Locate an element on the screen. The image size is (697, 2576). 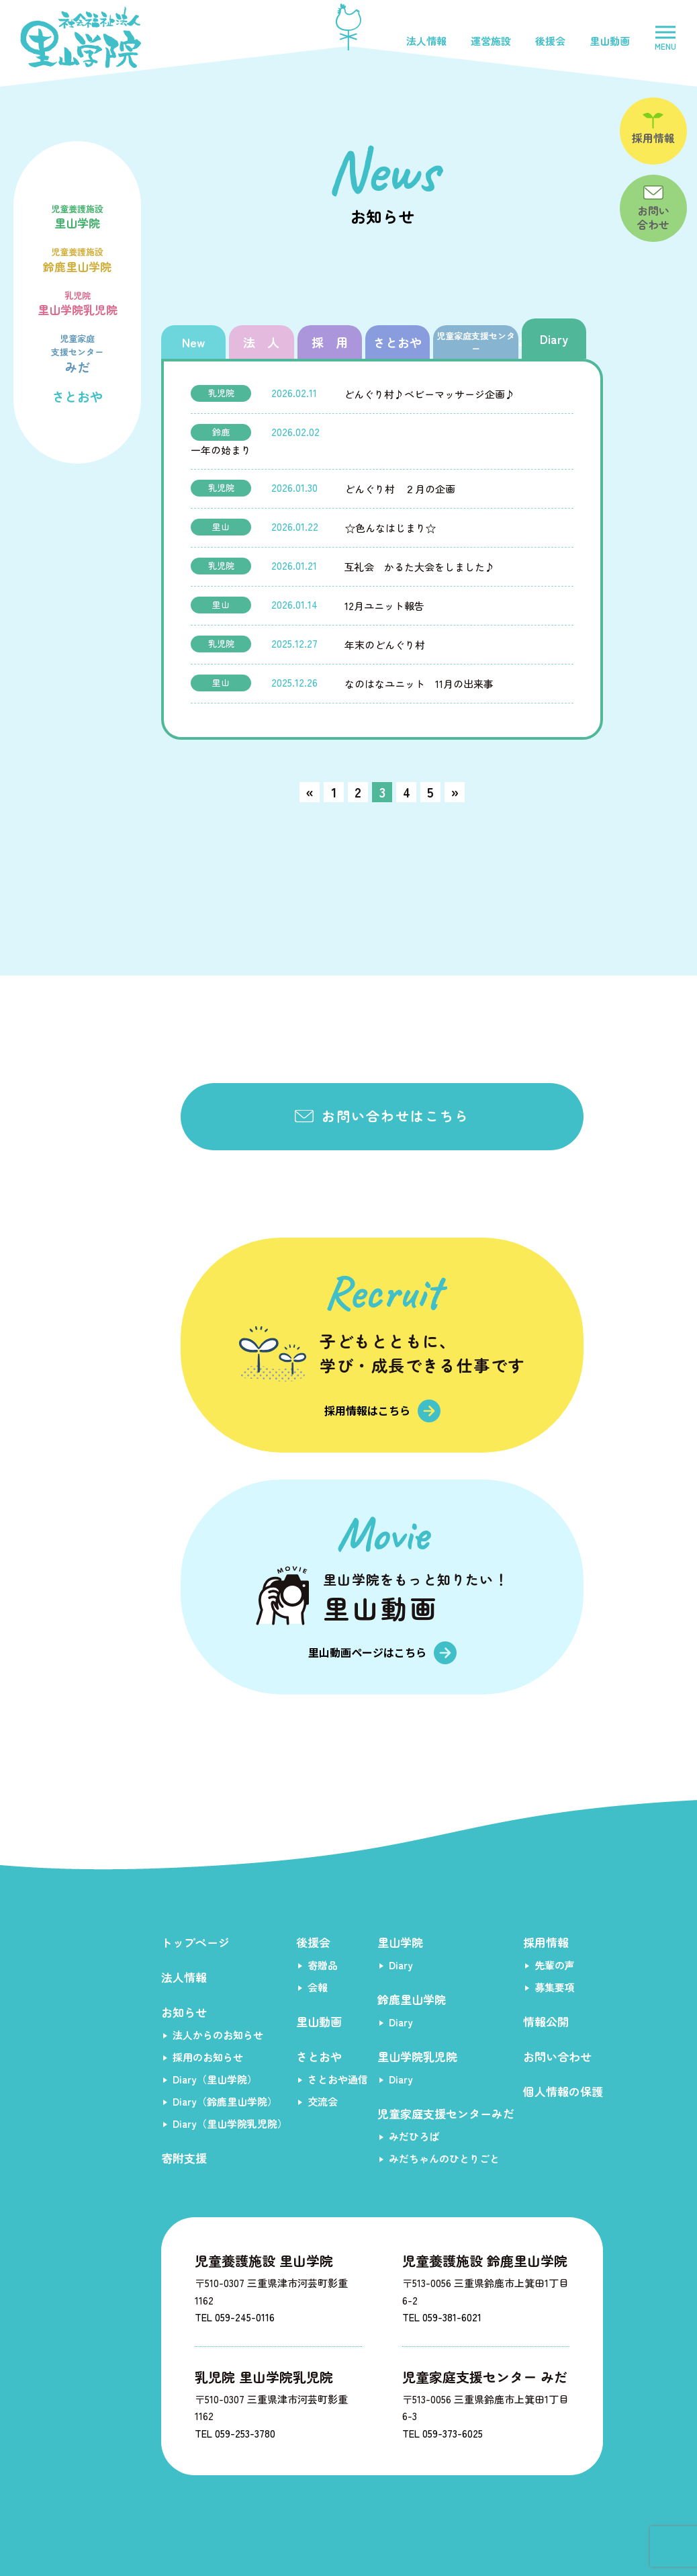
なのはなユニット 11月の出来事 is located at coordinates (419, 684).